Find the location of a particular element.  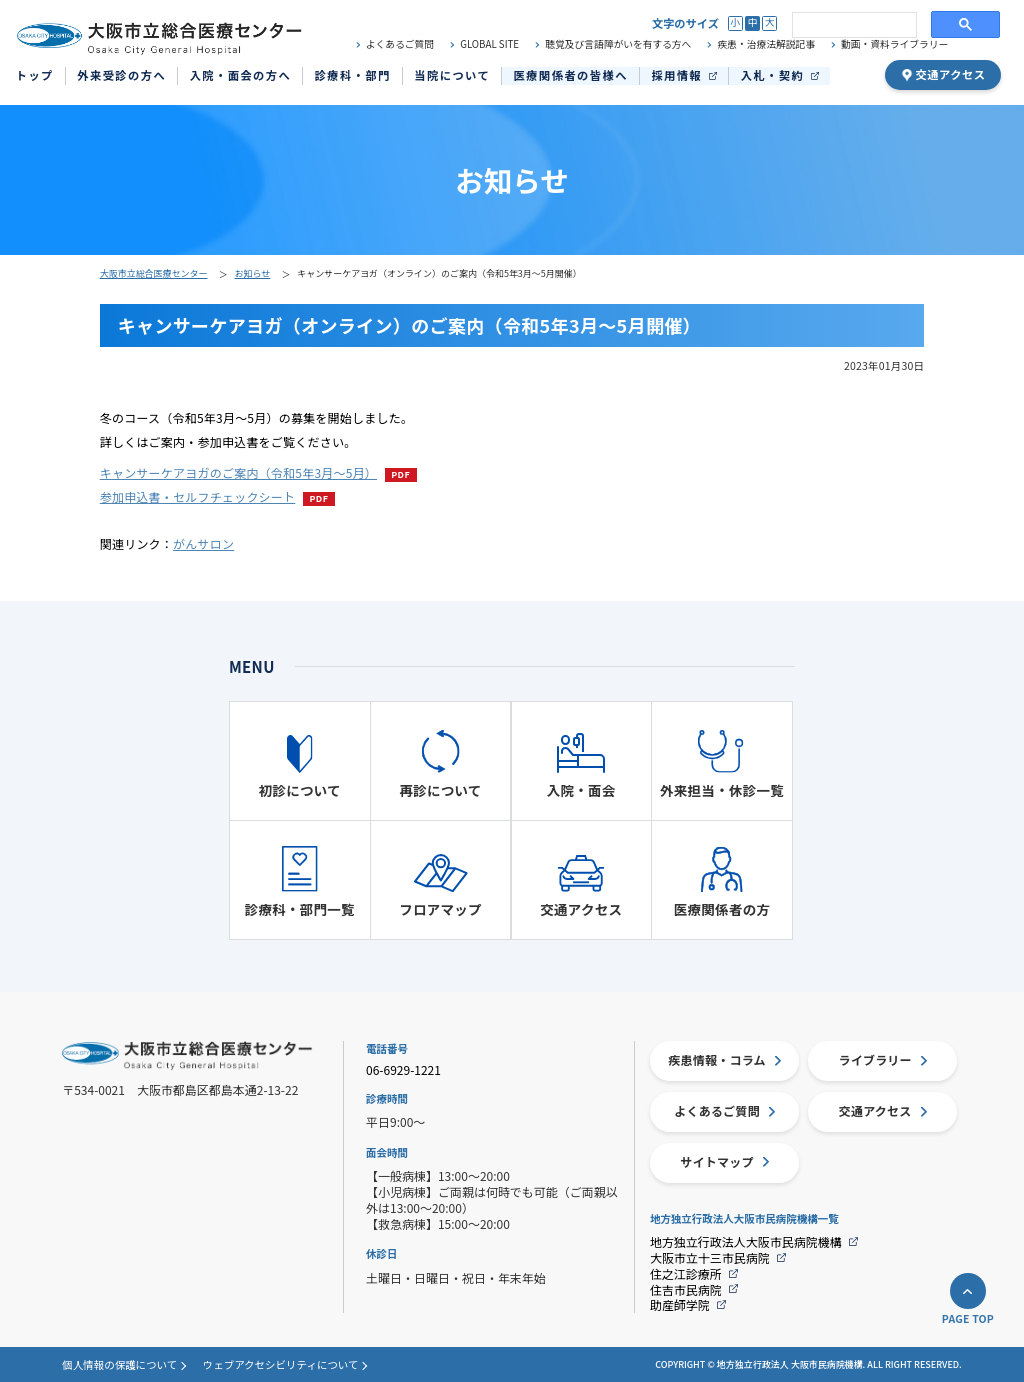

ウェブアクセシビリティについて is located at coordinates (281, 1365).